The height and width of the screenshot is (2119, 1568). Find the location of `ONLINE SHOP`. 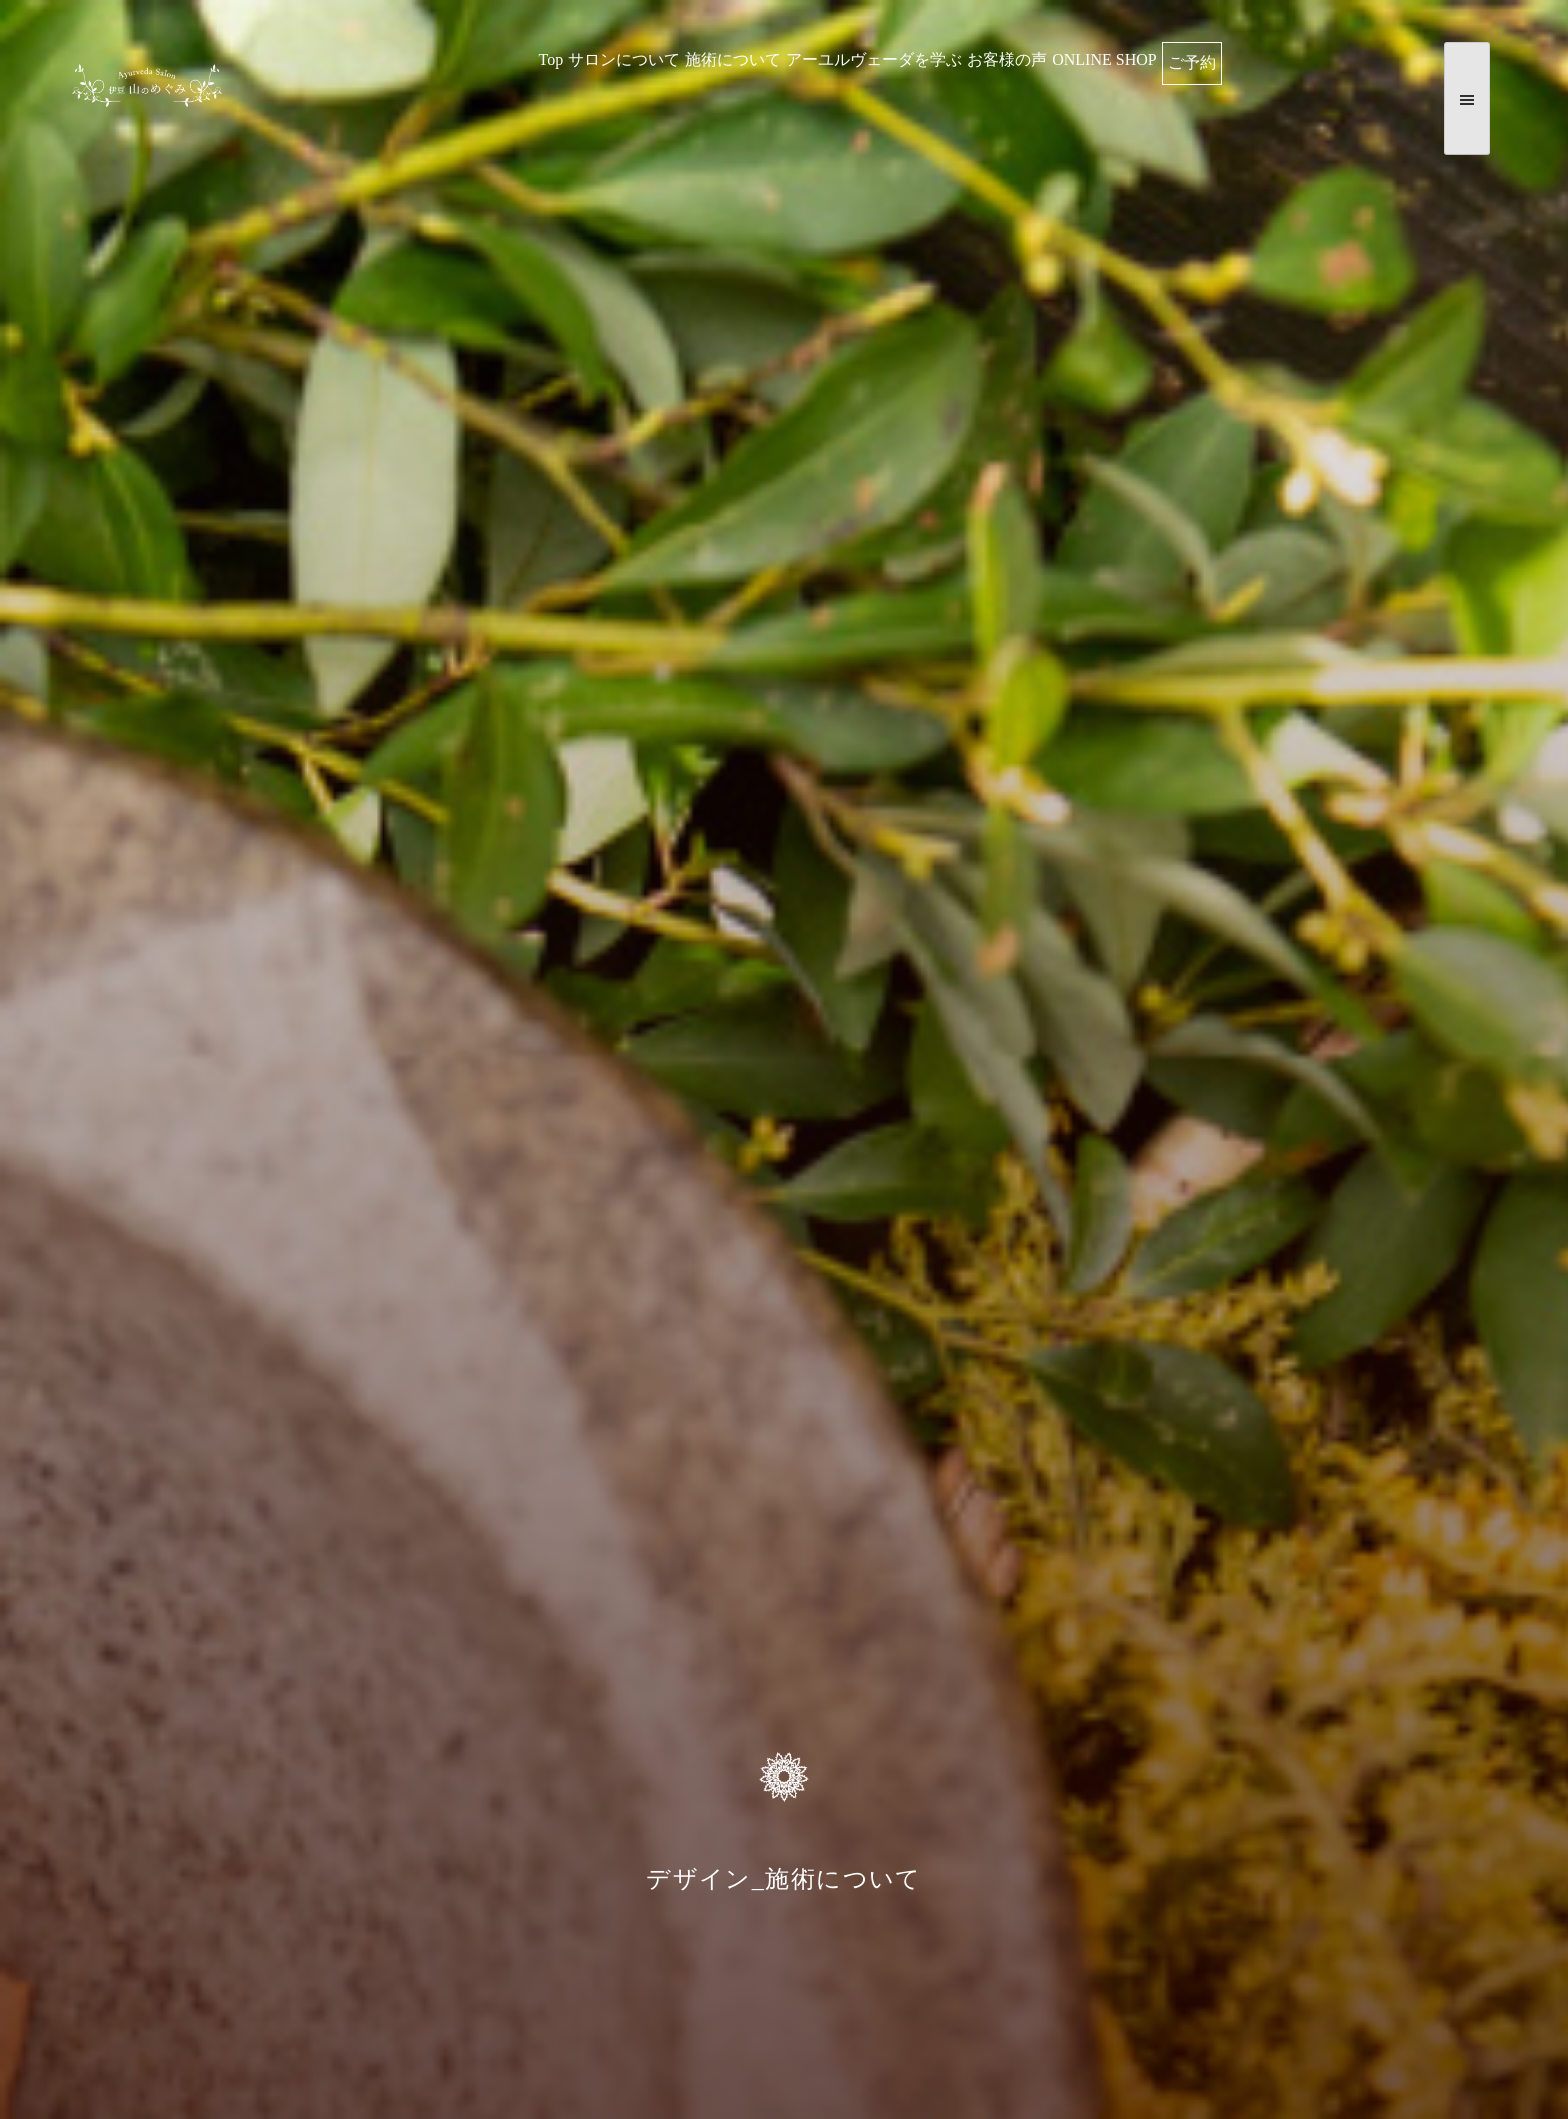

ONLINE SHOP is located at coordinates (1104, 59).